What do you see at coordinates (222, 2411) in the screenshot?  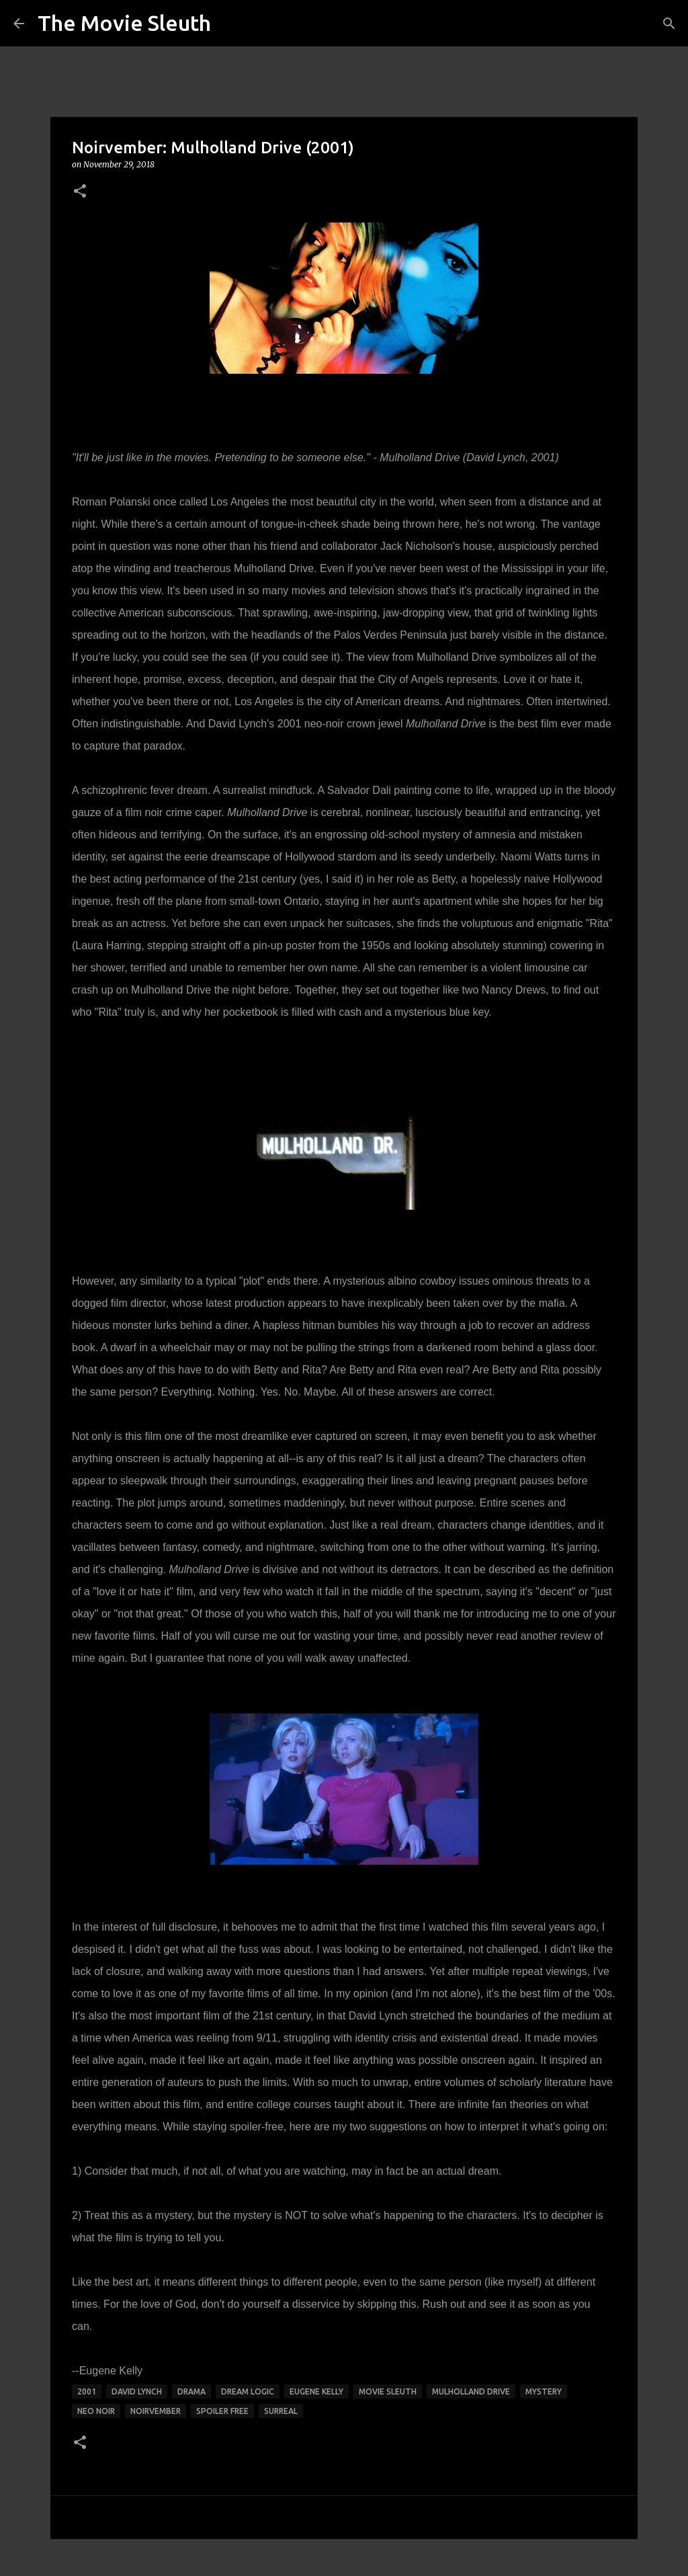 I see `spoiler free` at bounding box center [222, 2411].